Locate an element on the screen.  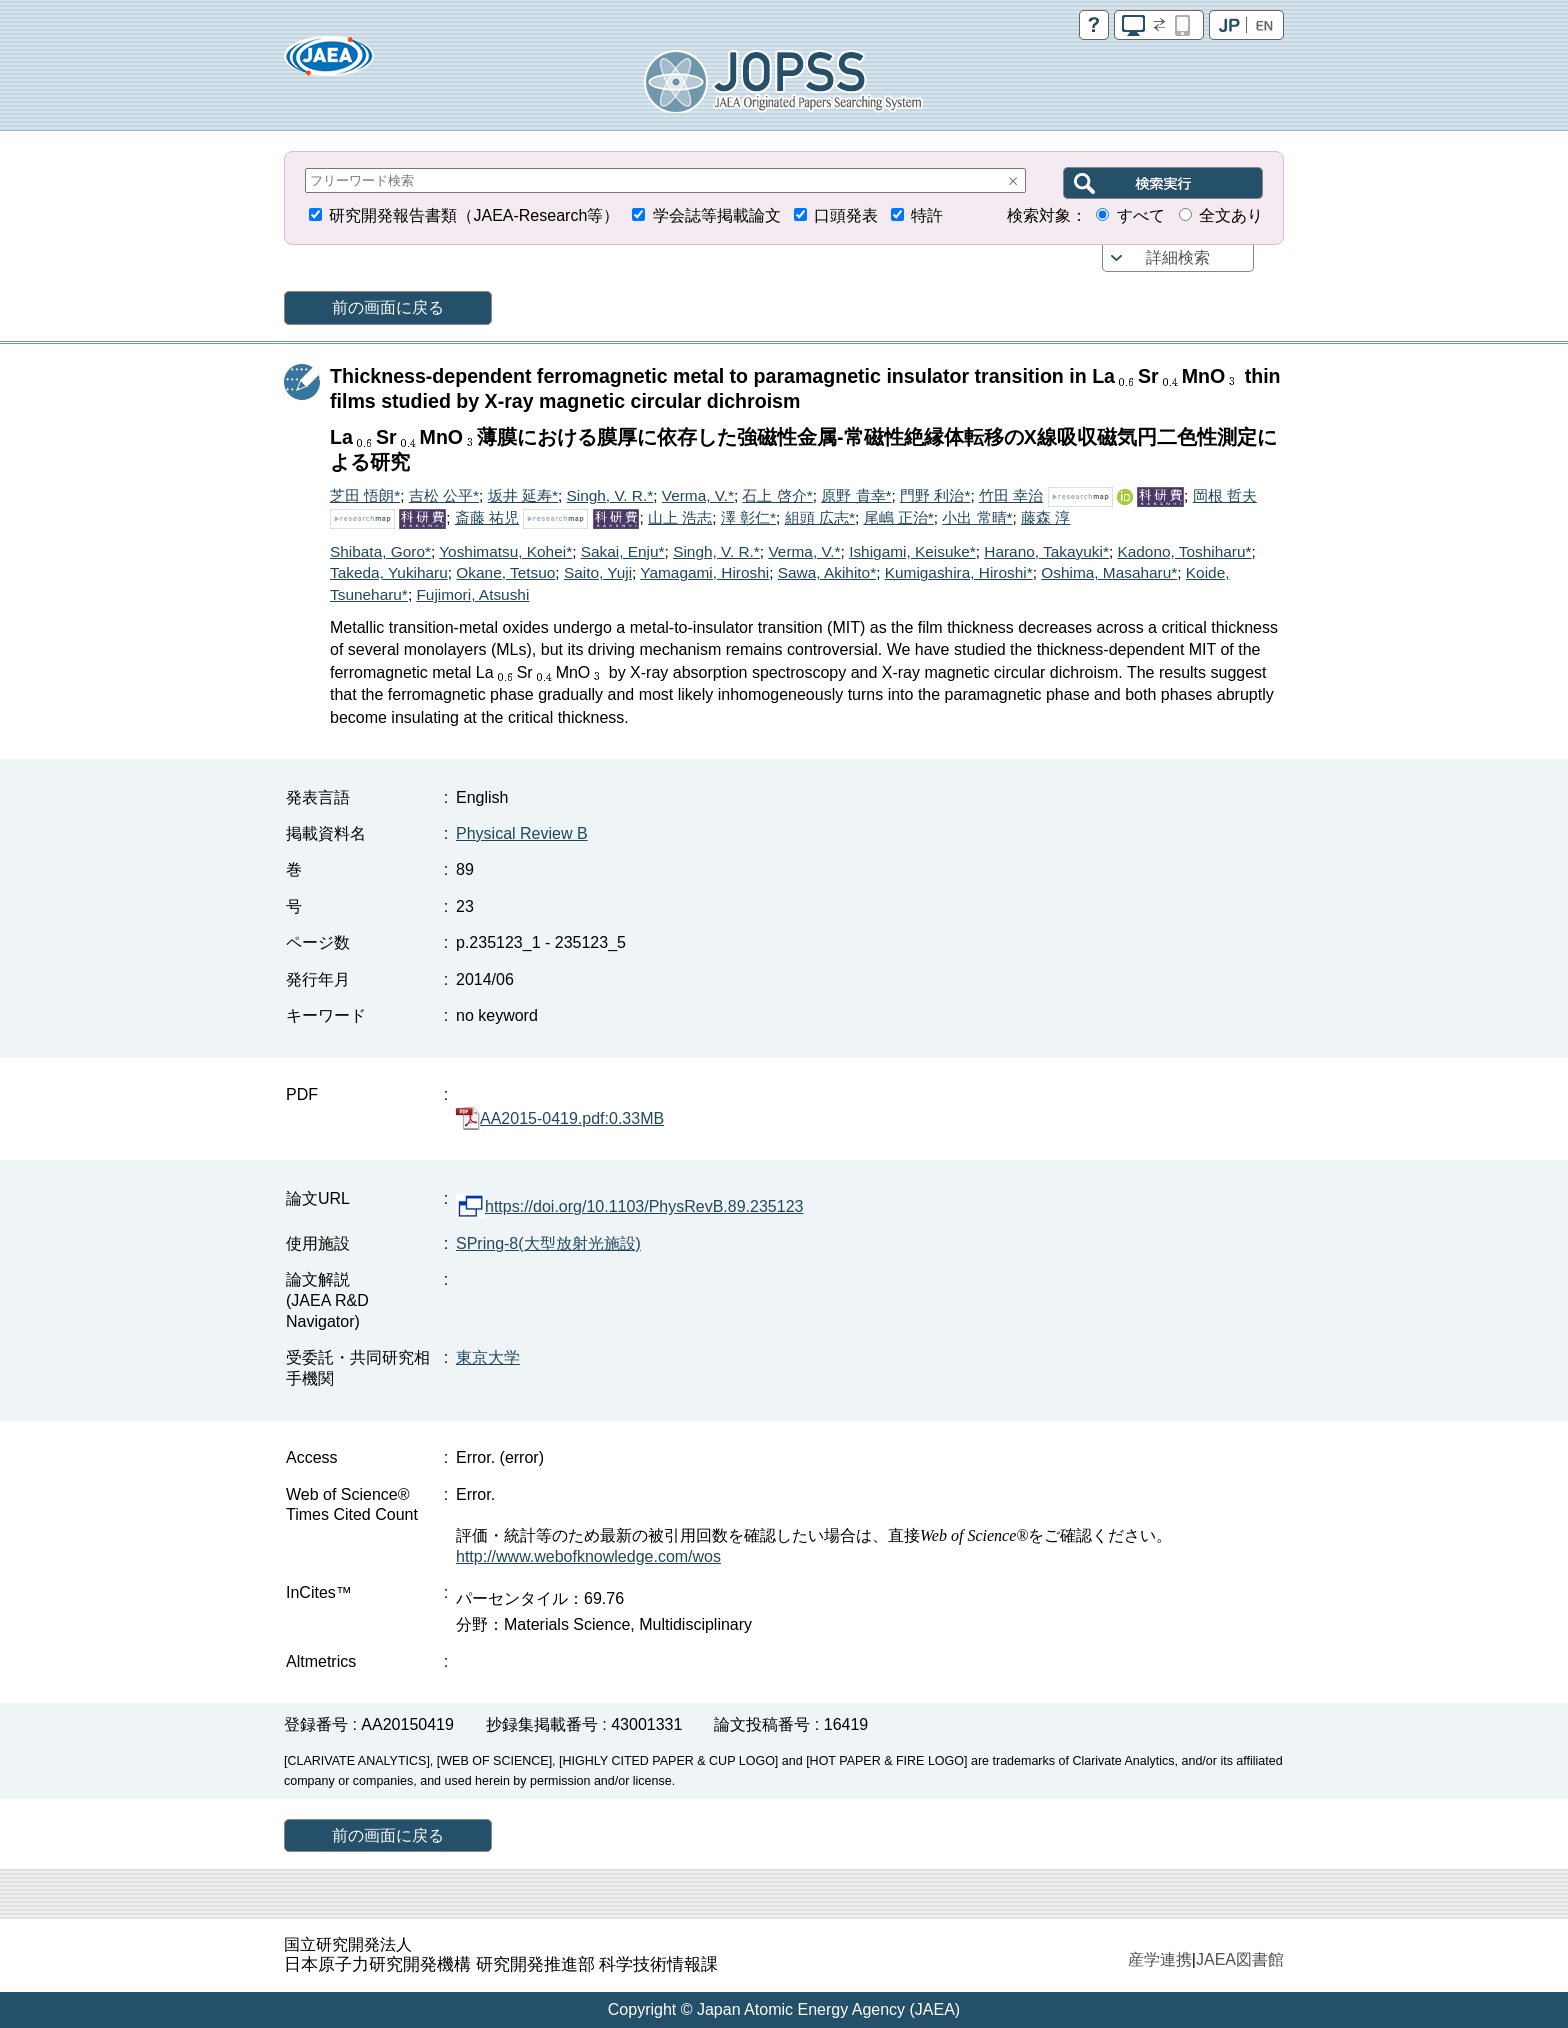
Fujimori, Atsushi is located at coordinates (472, 594).